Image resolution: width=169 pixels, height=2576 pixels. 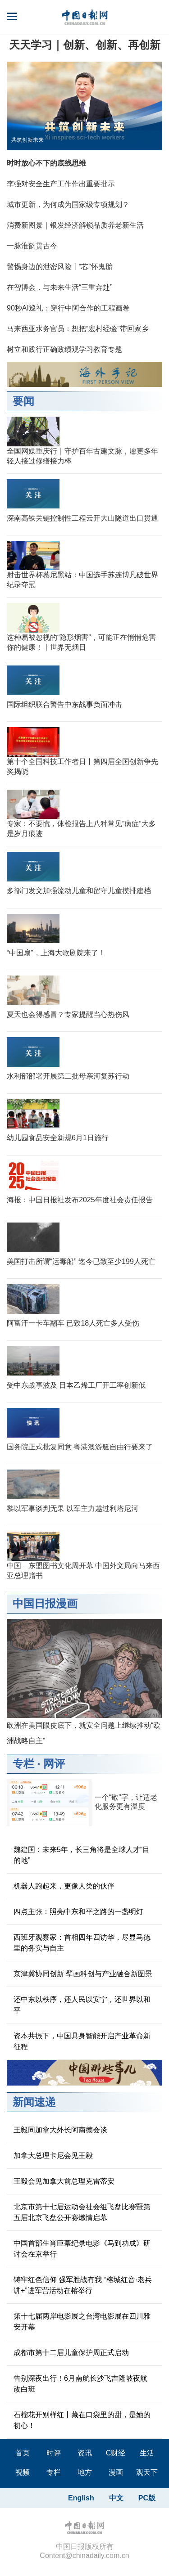 I want to click on 中国首部生肖巨幕纪录电影《马到功成》研讨会在京举行, so click(x=82, y=2248).